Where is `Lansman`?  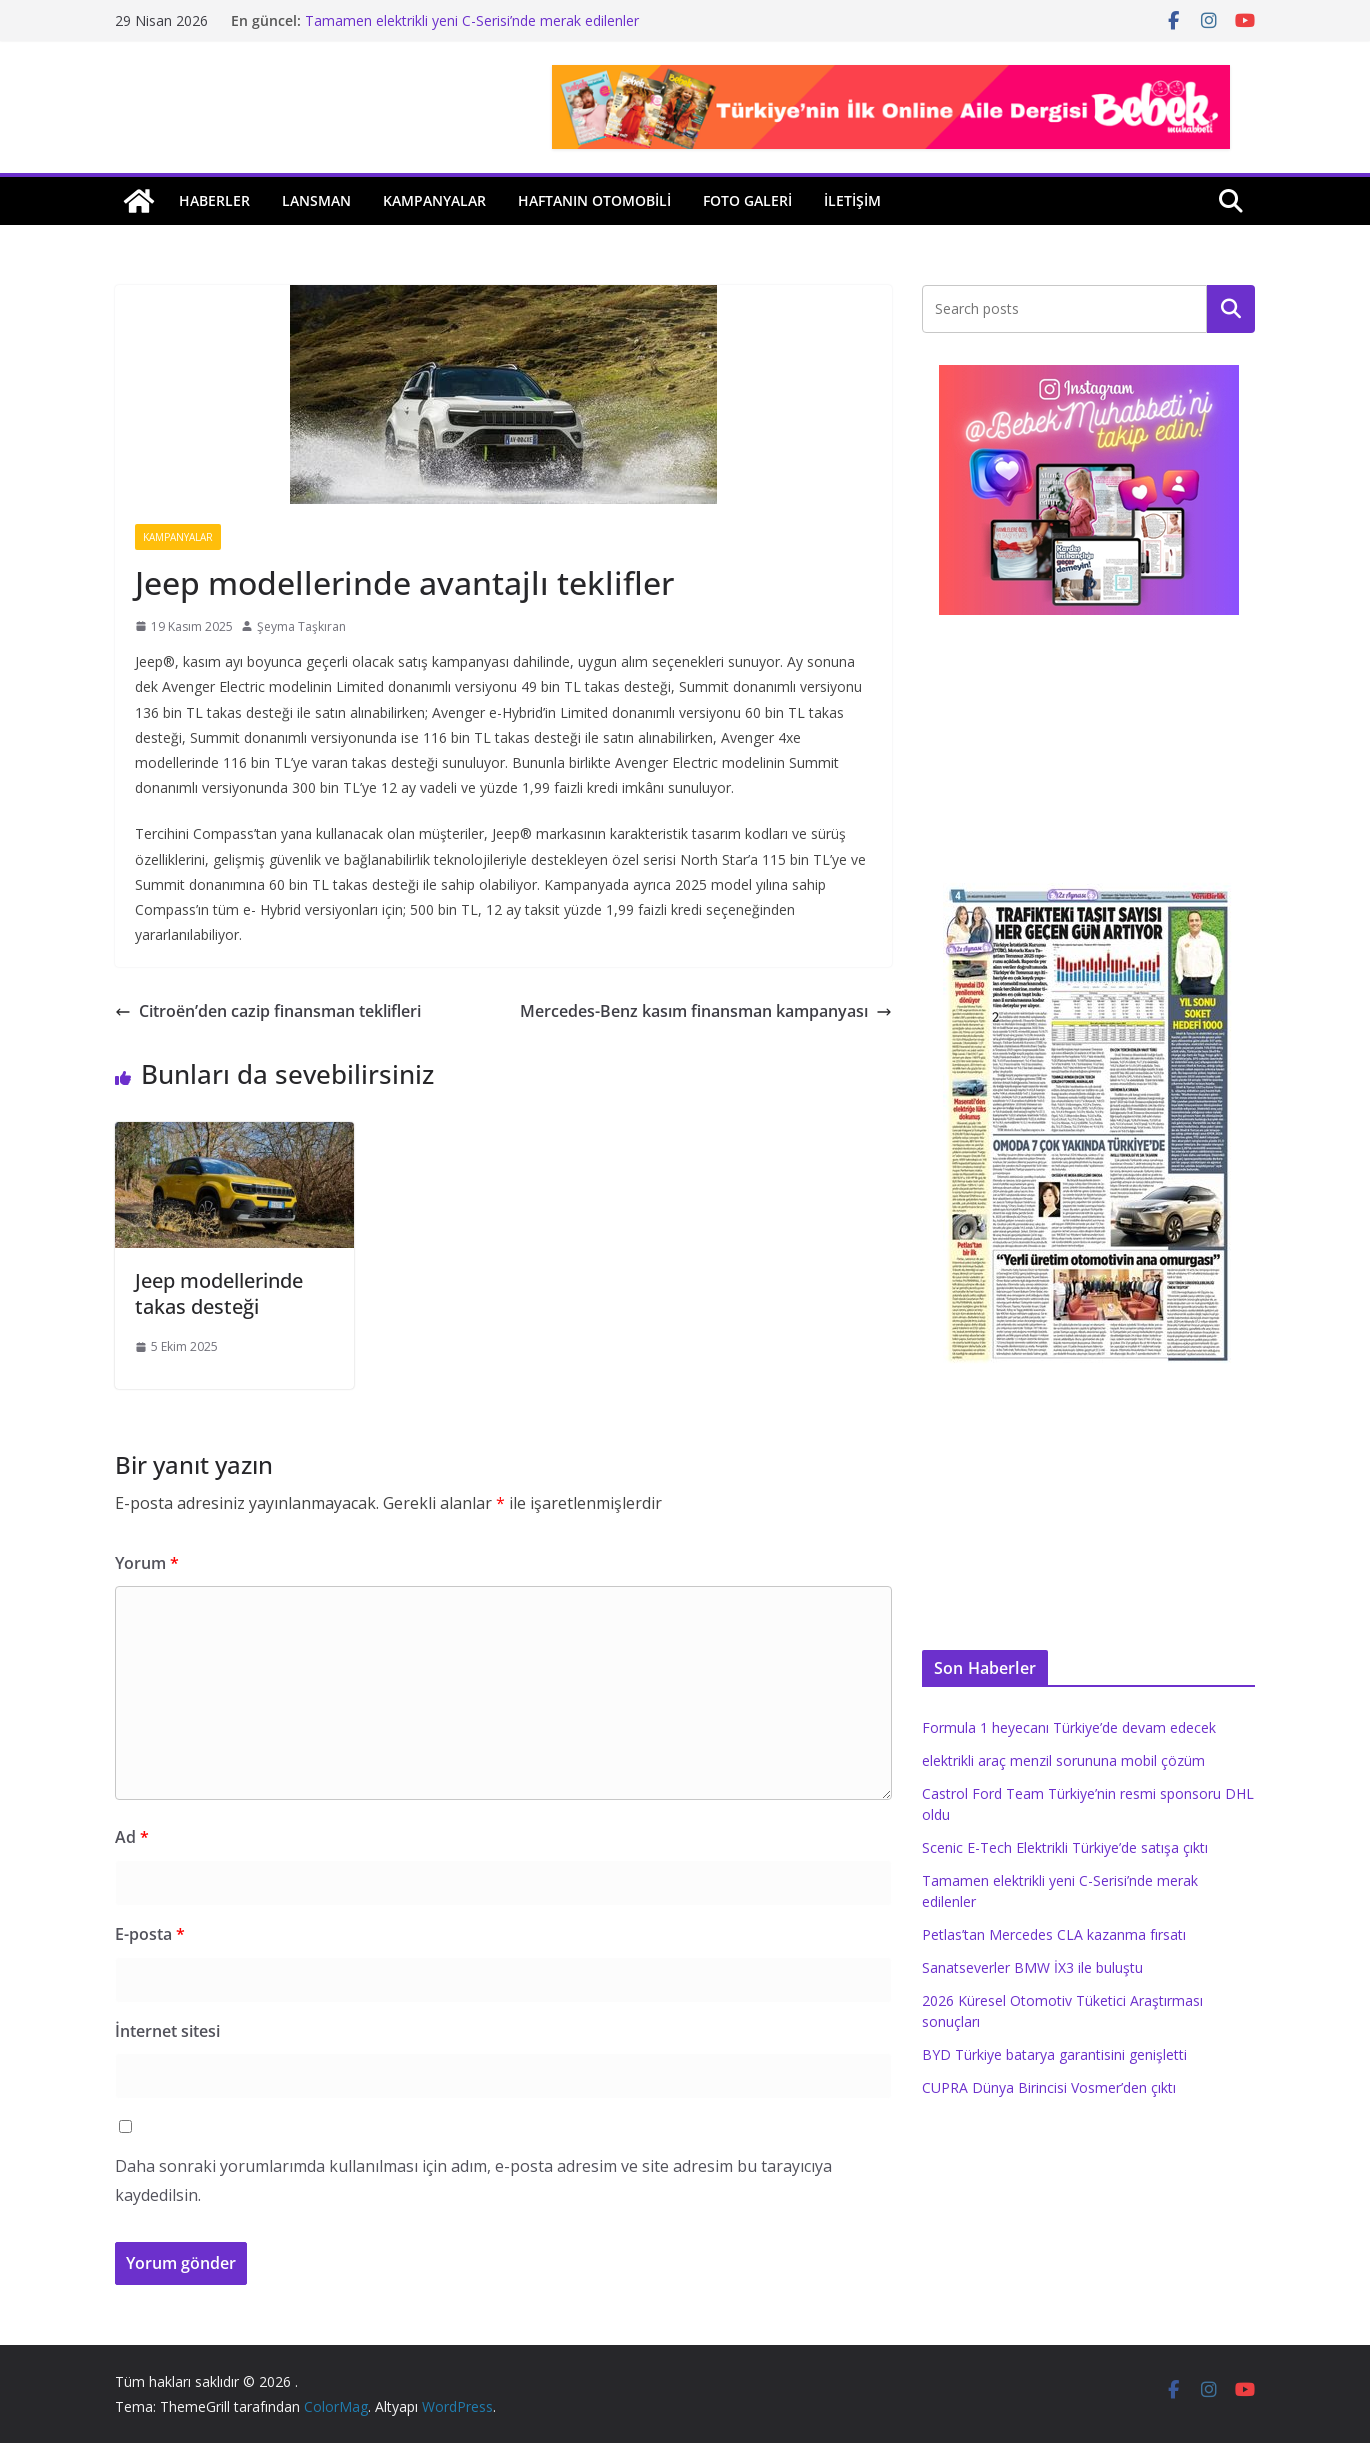 Lansman is located at coordinates (316, 200).